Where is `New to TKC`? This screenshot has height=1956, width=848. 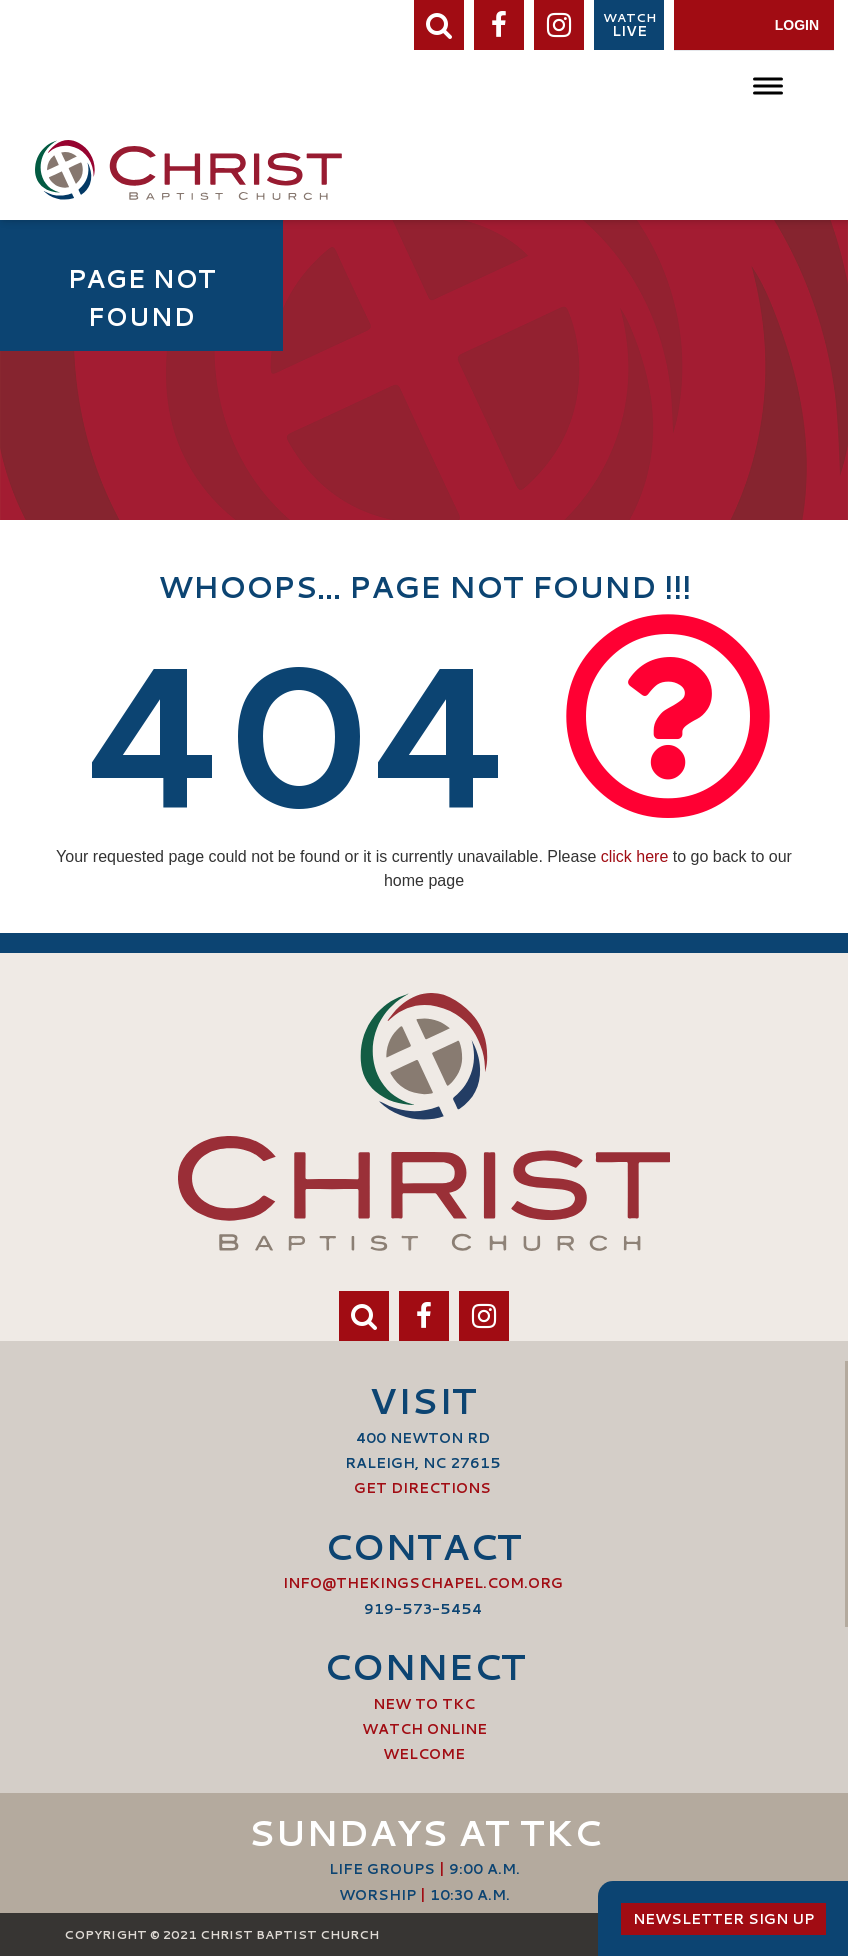 New to TKC is located at coordinates (424, 1704).